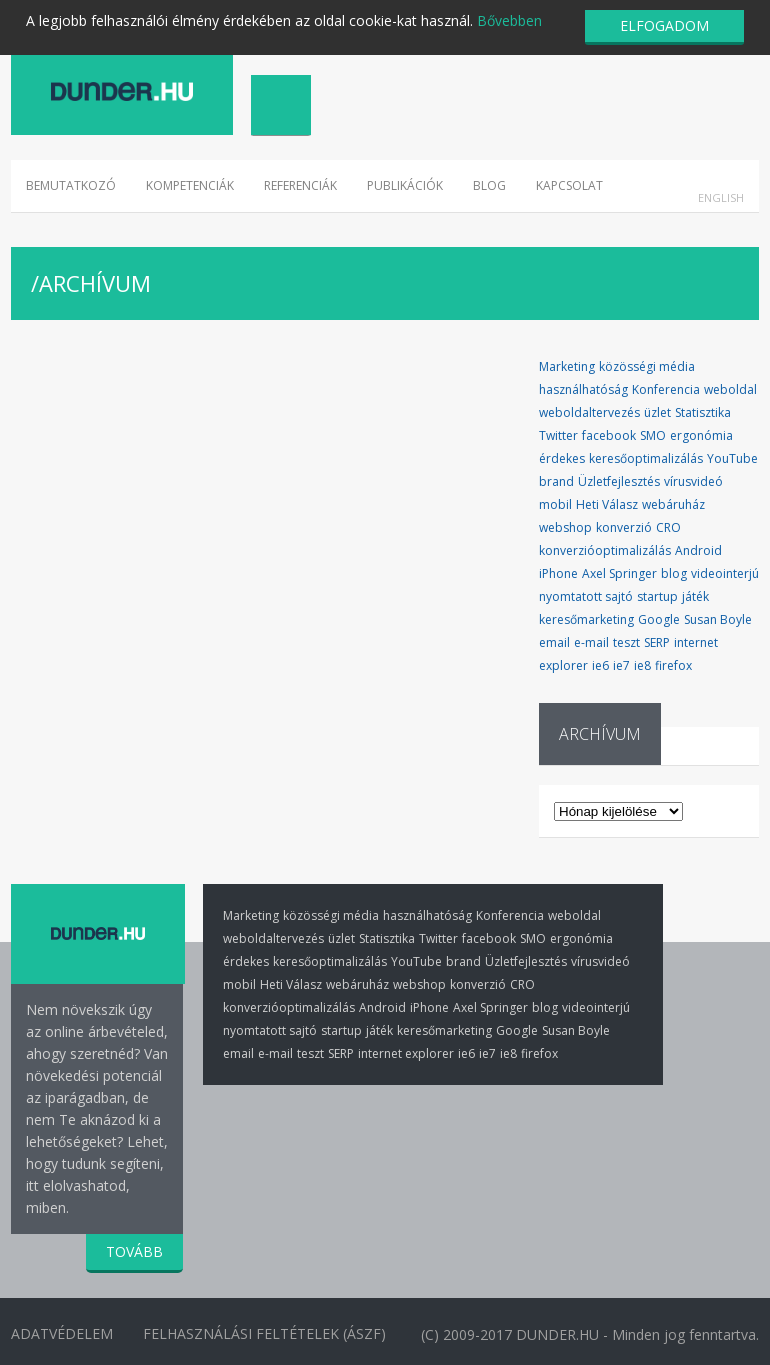 This screenshot has width=770, height=1365. I want to click on Publikációk, so click(405, 185).